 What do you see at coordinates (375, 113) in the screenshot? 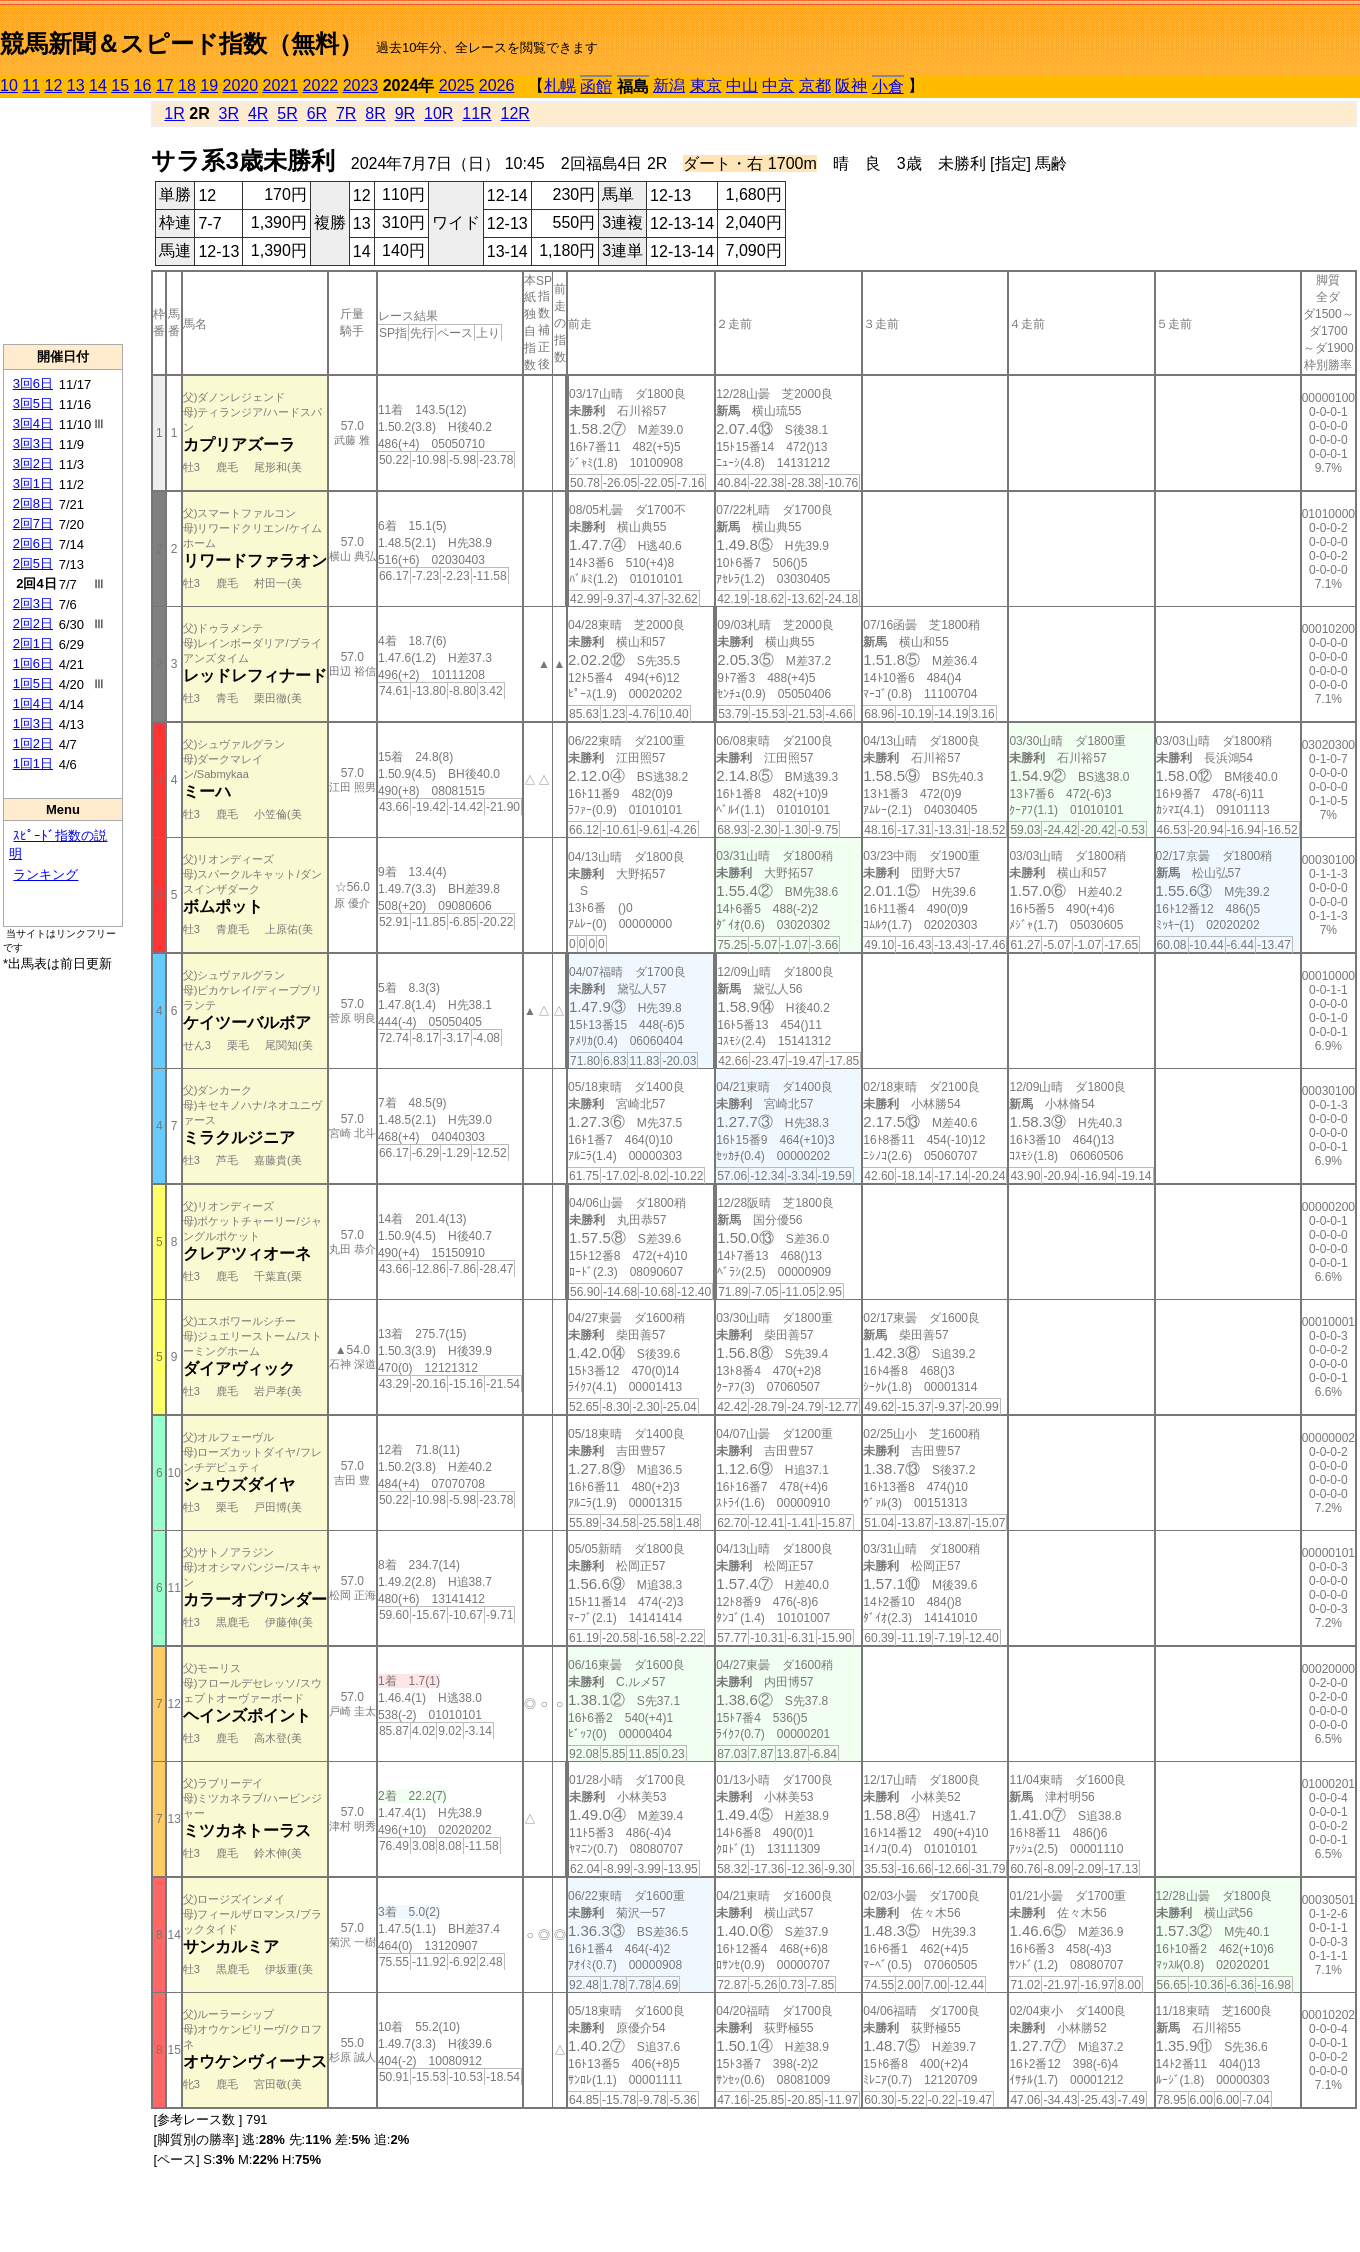
I see `8R` at bounding box center [375, 113].